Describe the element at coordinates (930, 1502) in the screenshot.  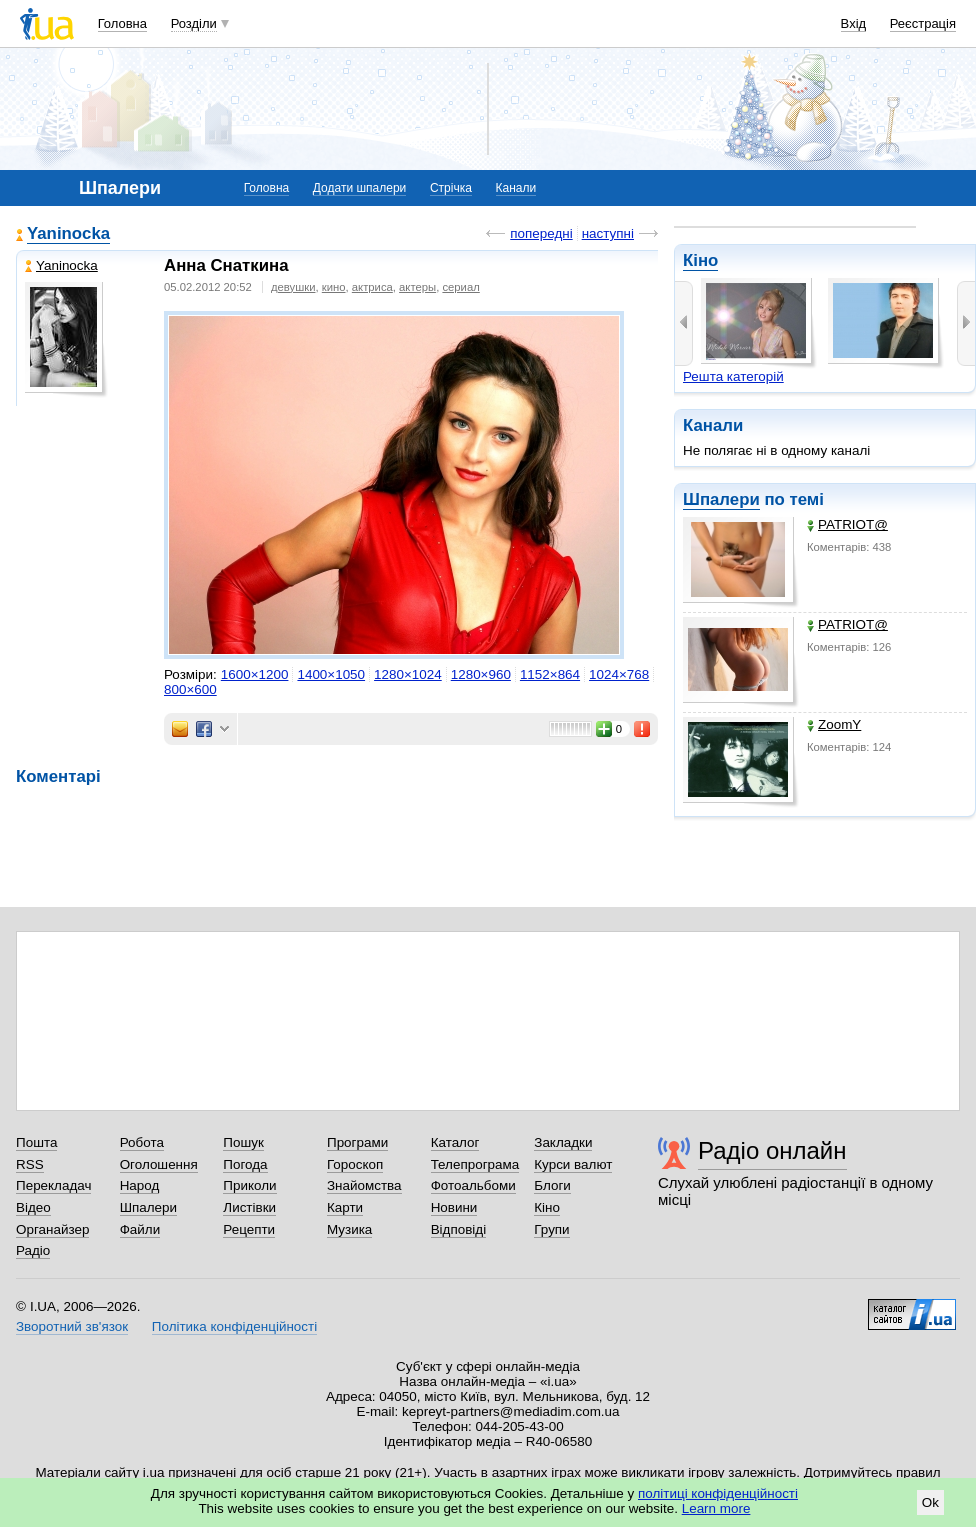
I see `Ok` at that location.